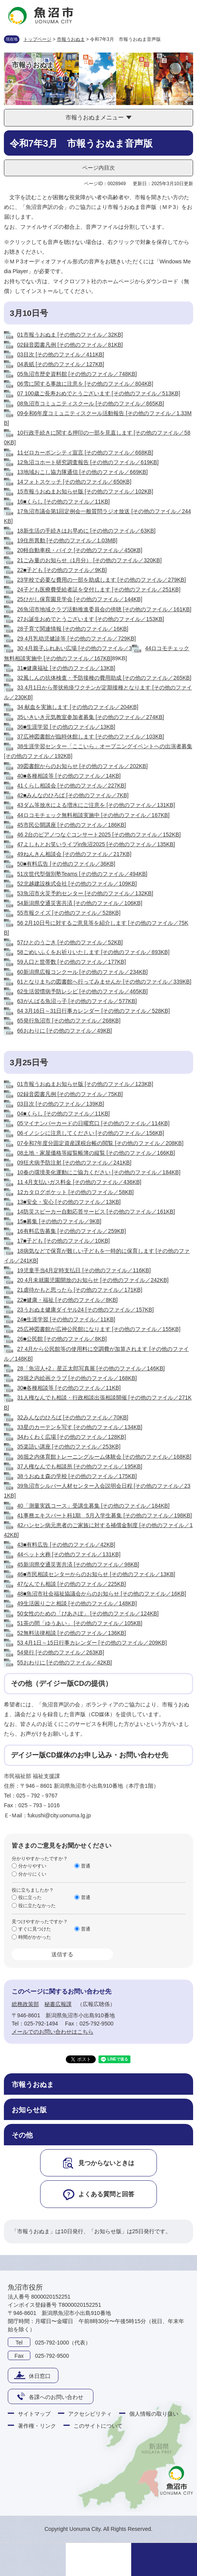 This screenshot has height=2576, width=197. Describe the element at coordinates (93, 1123) in the screenshot. I see `05マイナンバーカードの日曜窓口 [その他のファイル／114KB]` at that location.